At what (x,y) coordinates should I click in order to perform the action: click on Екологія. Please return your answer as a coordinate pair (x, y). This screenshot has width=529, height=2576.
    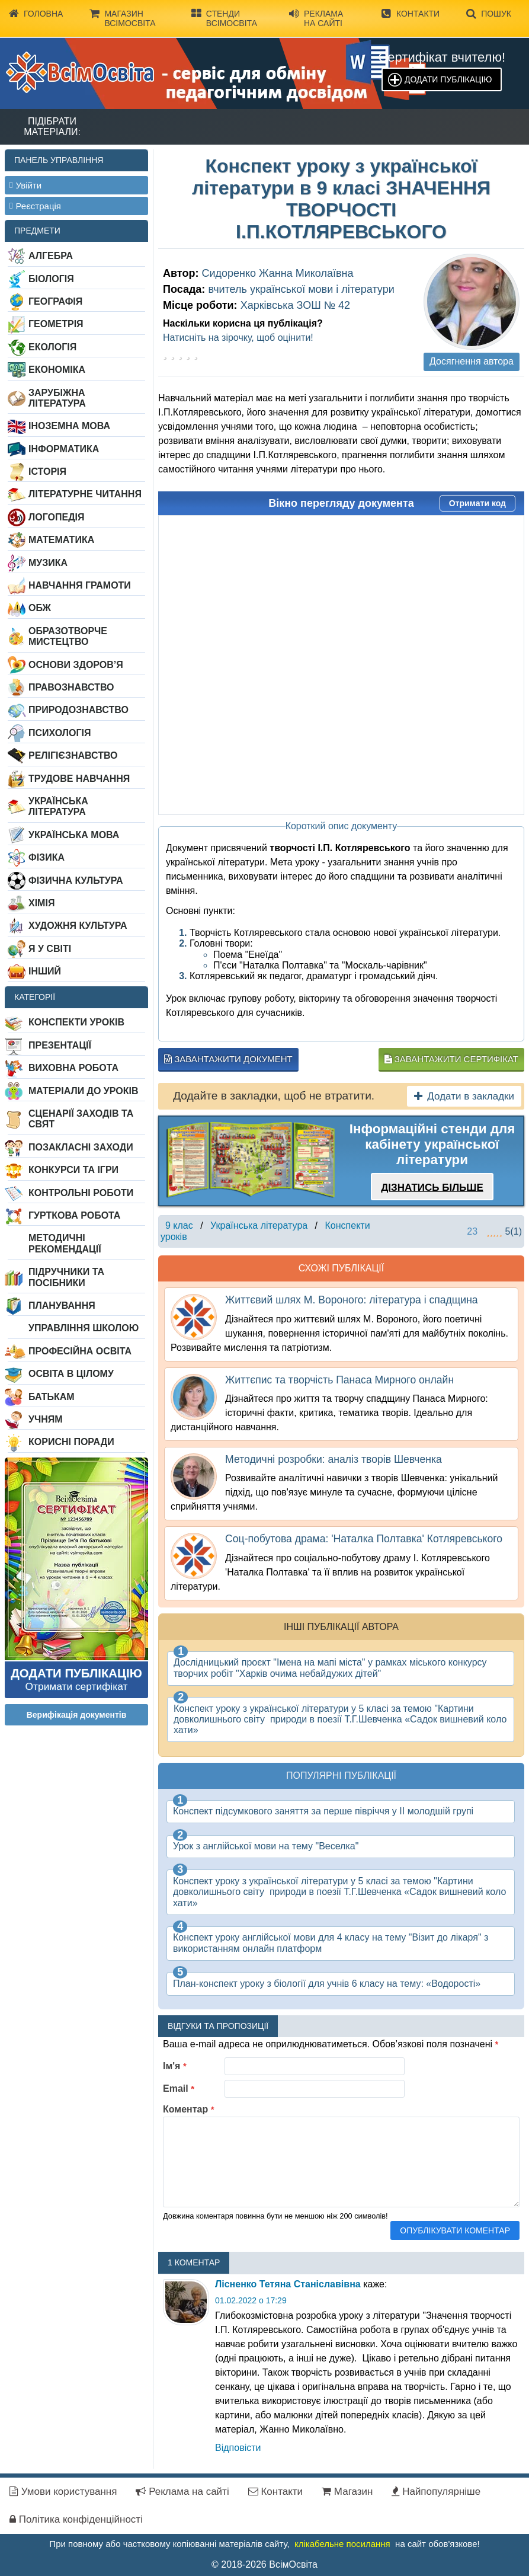
    Looking at the image, I should click on (52, 347).